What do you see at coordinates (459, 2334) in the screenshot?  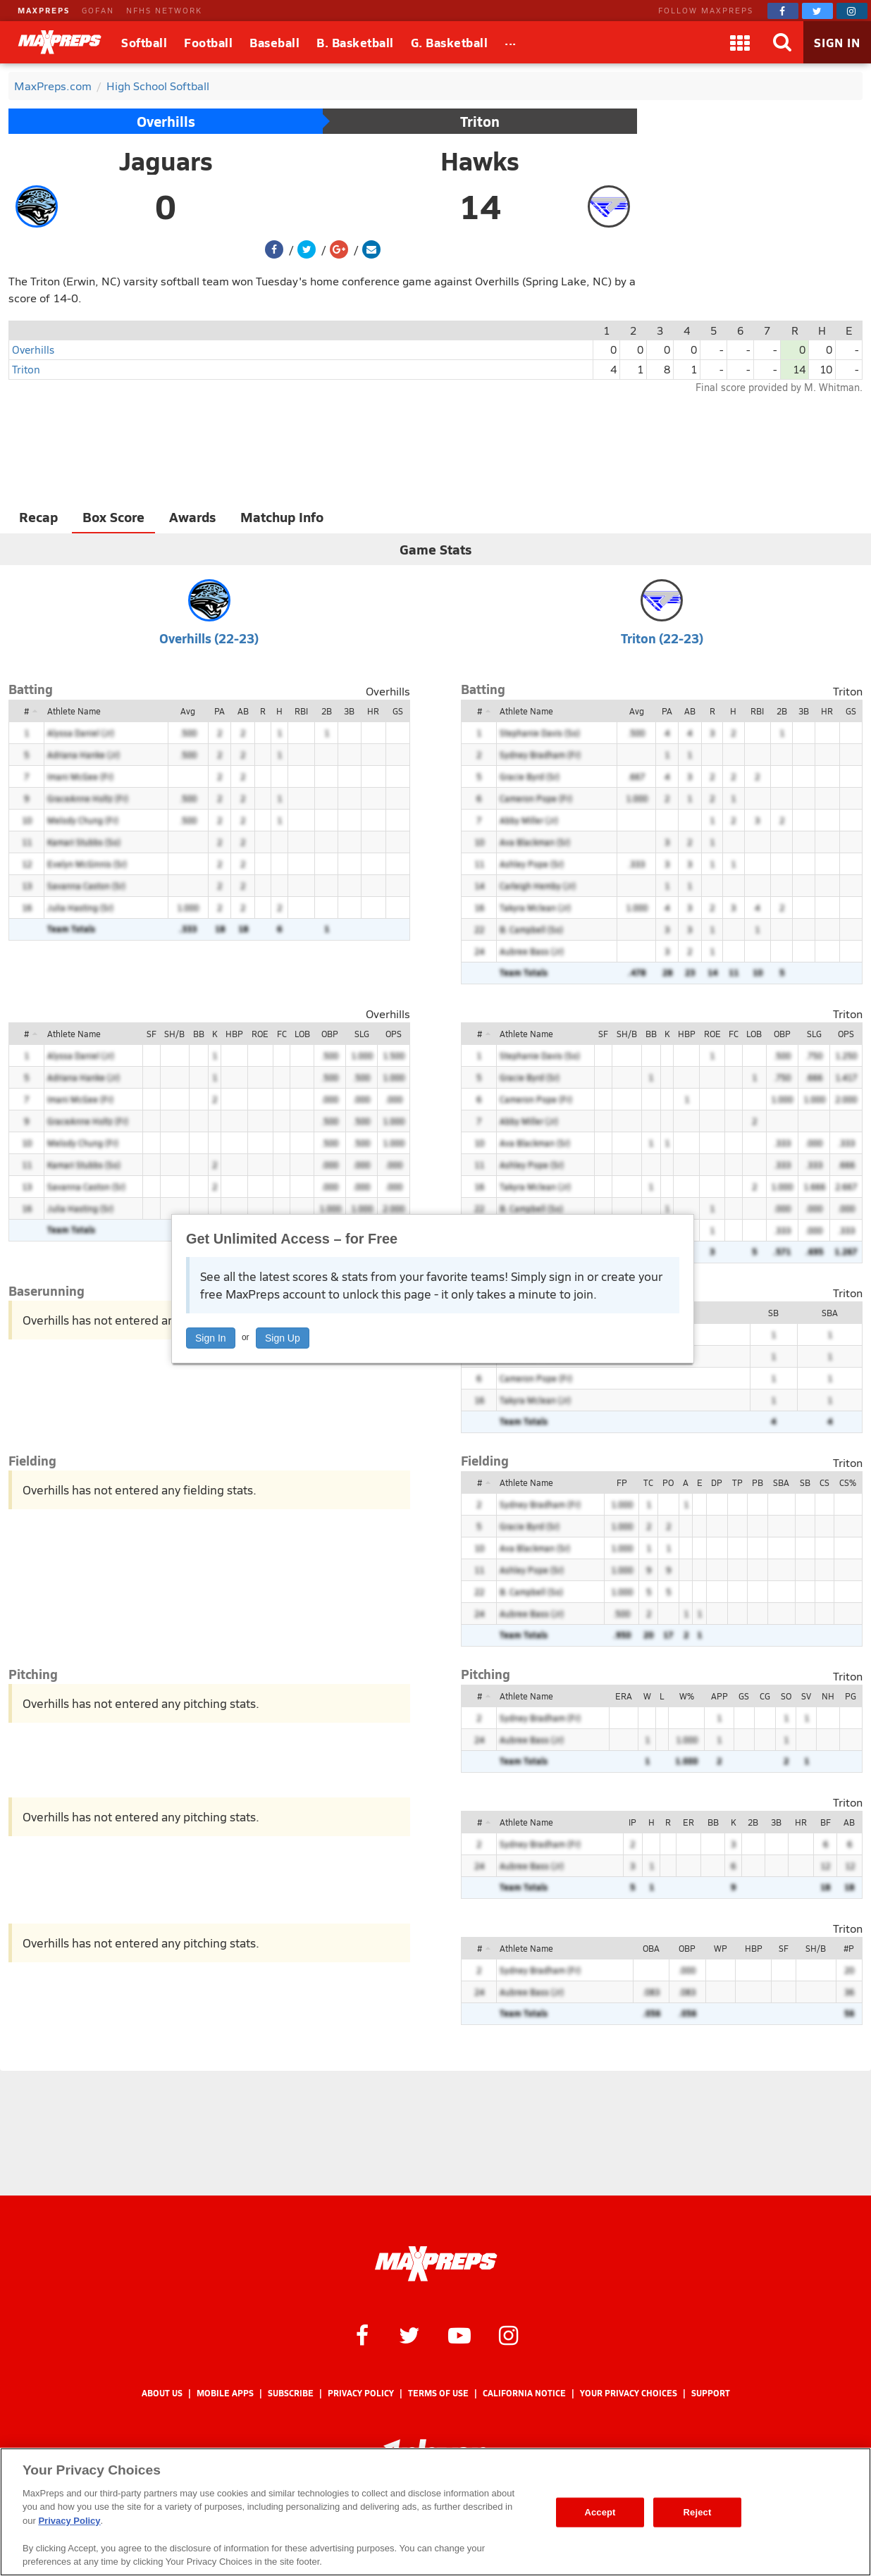 I see `[MaxPreps on YouTube]` at bounding box center [459, 2334].